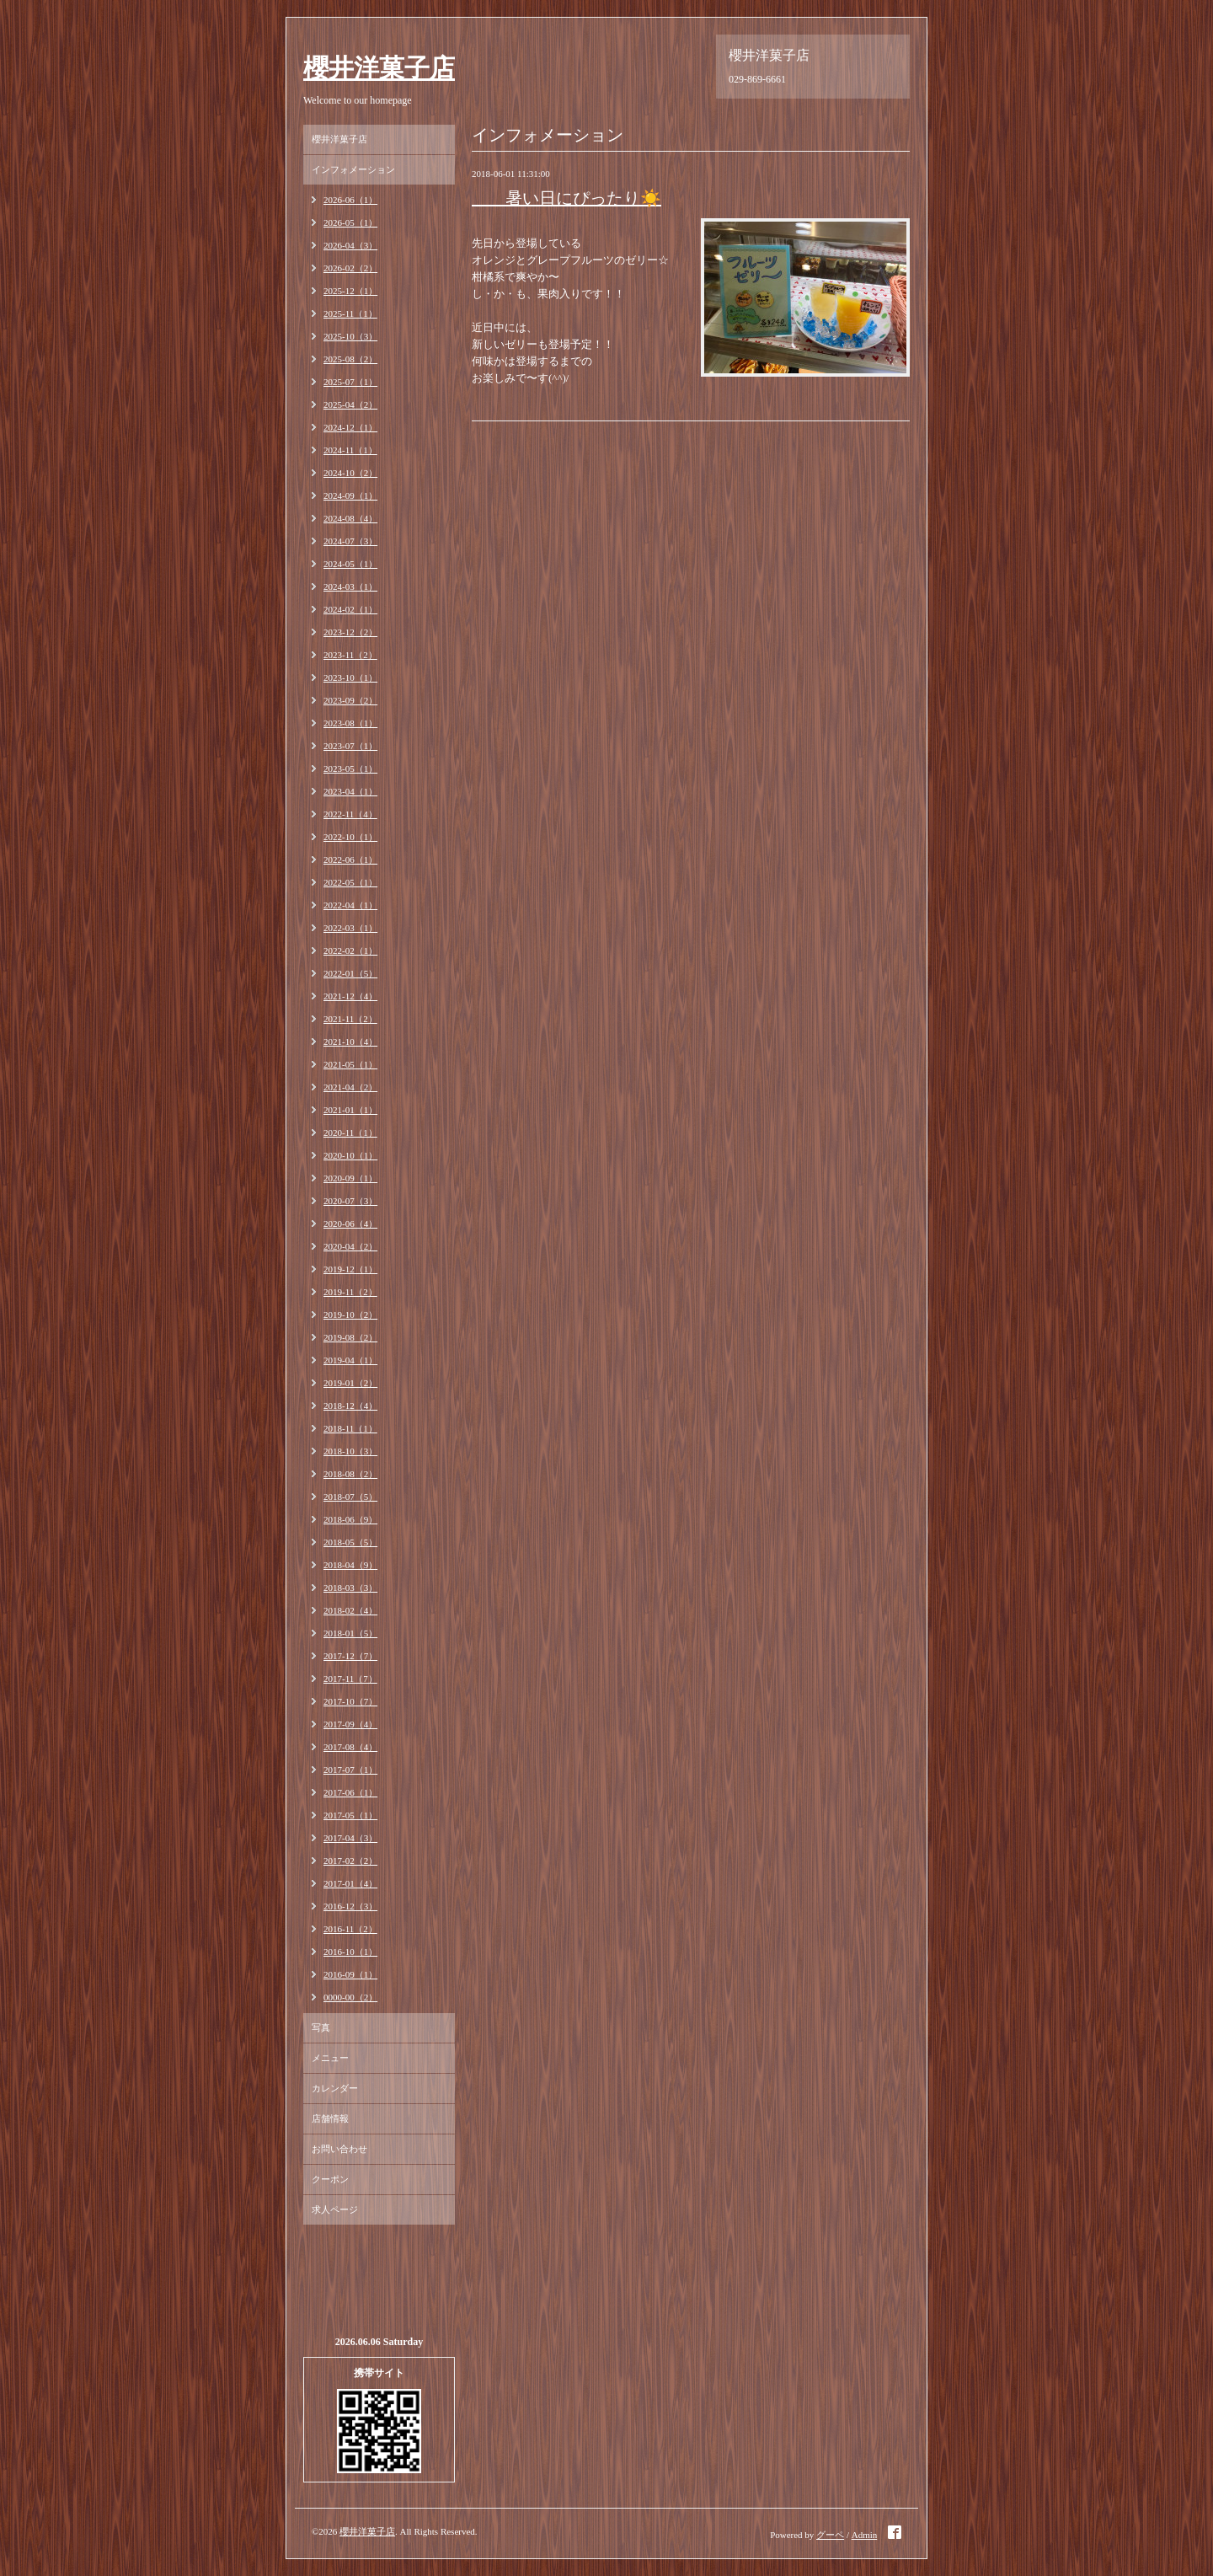  Describe the element at coordinates (350, 1155) in the screenshot. I see `2020-10（1）` at that location.